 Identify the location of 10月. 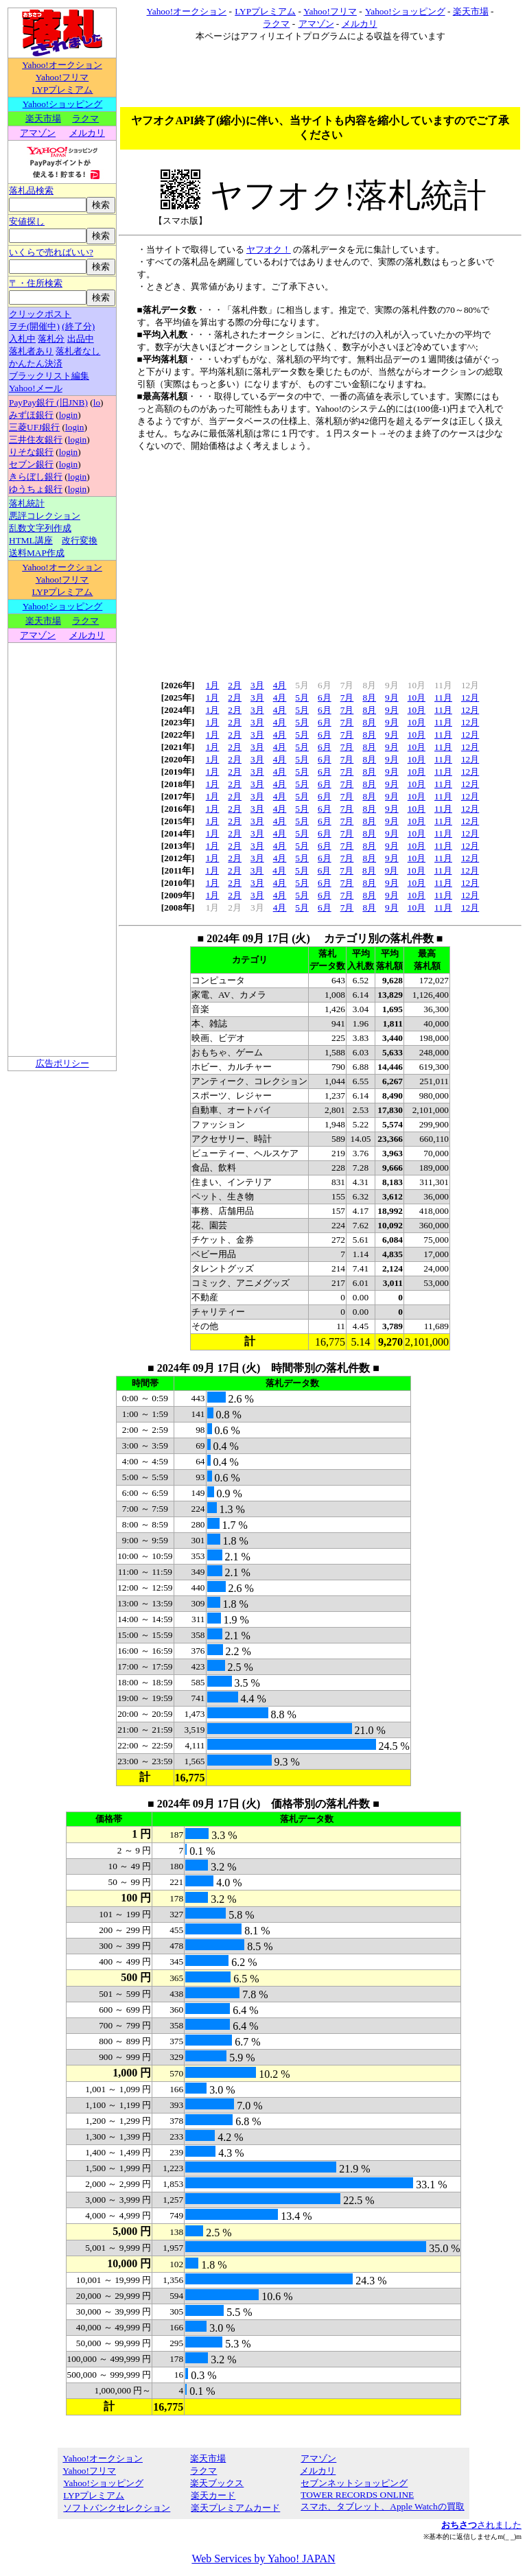
(416, 697).